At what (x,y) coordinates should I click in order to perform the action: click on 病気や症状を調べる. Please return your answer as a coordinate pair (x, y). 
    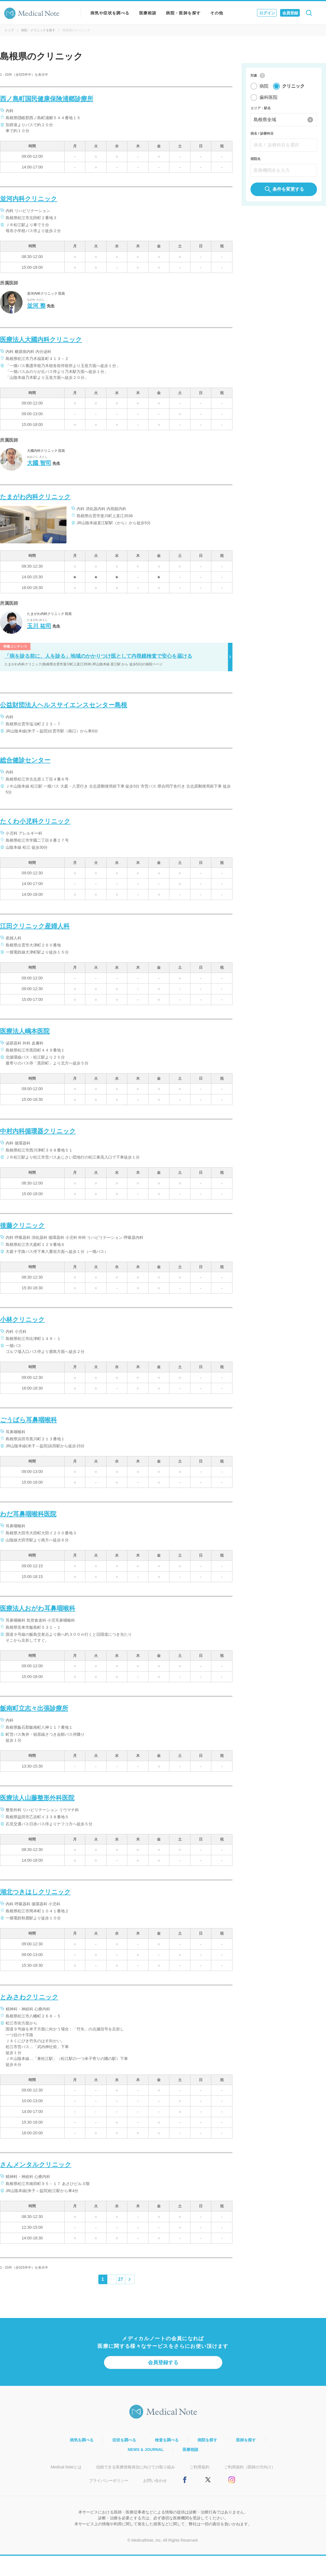
    Looking at the image, I should click on (110, 13).